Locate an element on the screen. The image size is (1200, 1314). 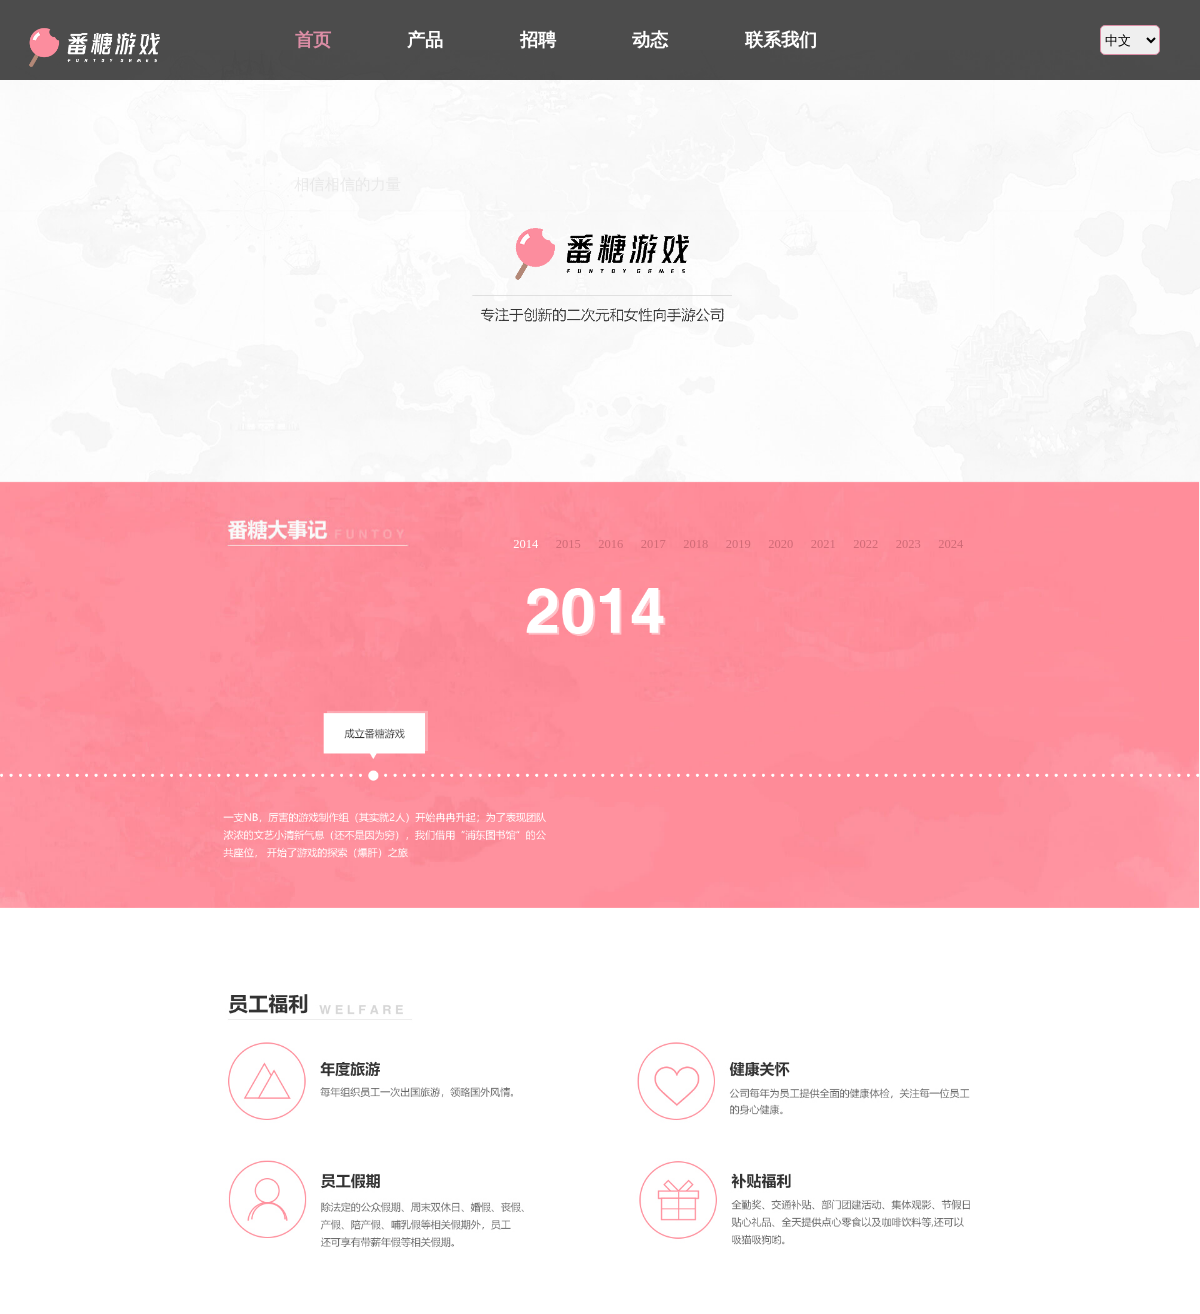
动态 is located at coordinates (650, 40).